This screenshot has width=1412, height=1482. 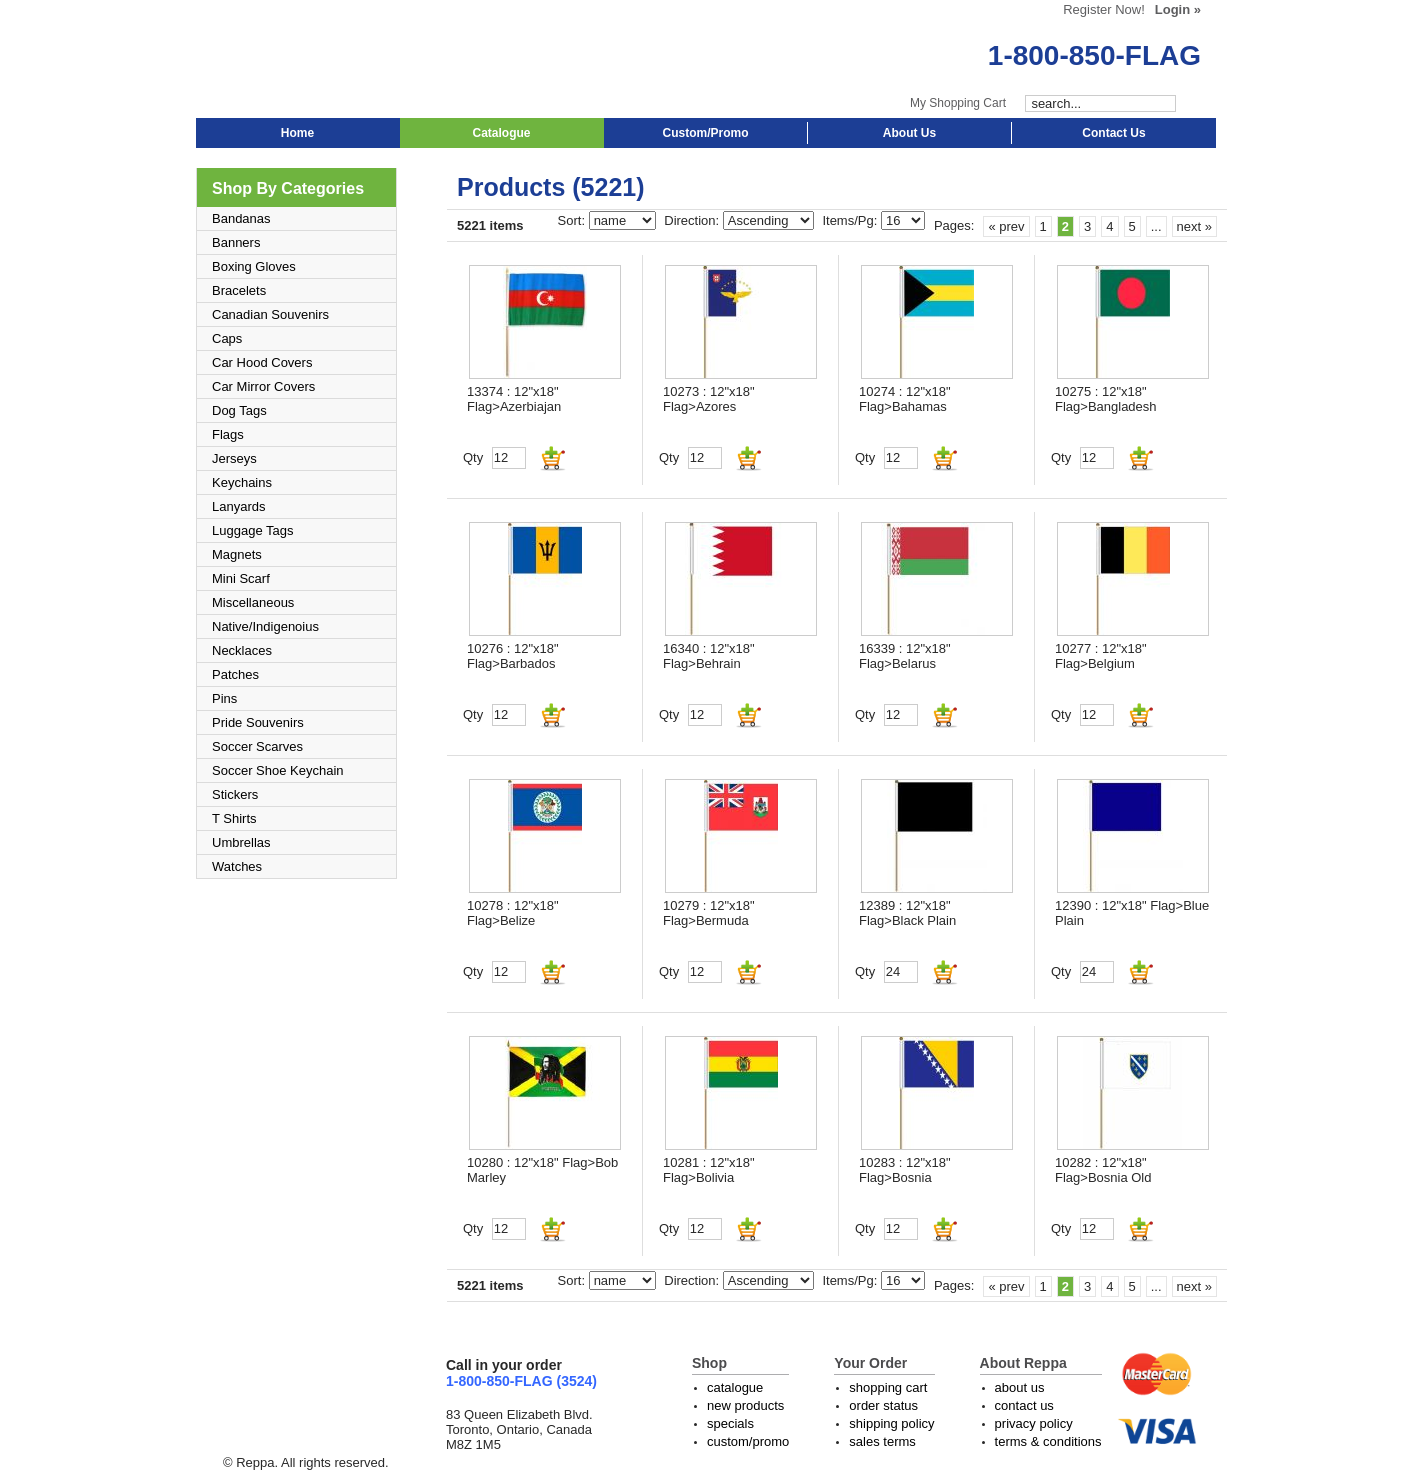 What do you see at coordinates (241, 842) in the screenshot?
I see `Umbrellas` at bounding box center [241, 842].